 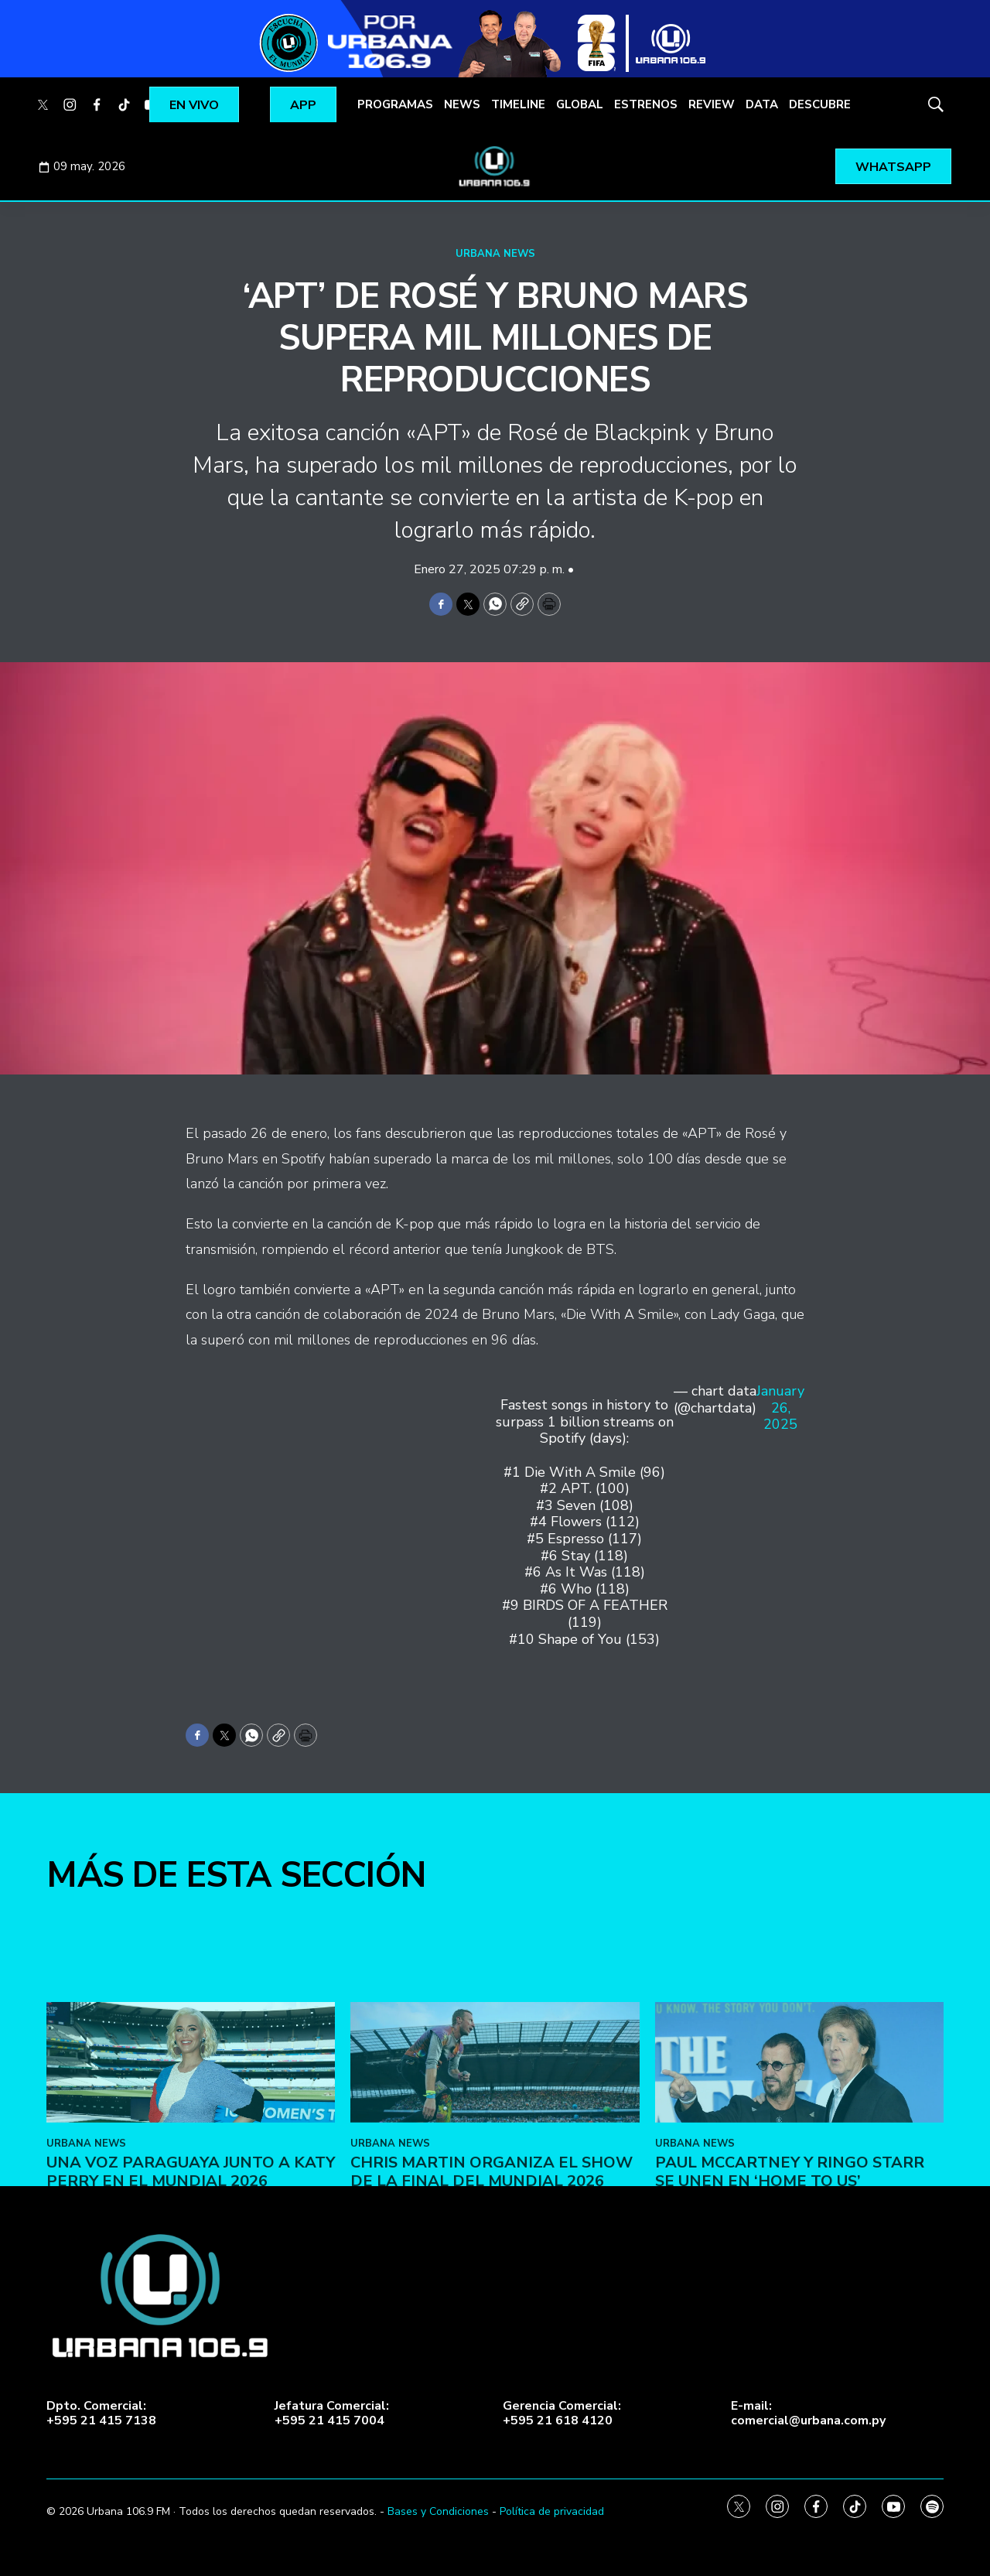 What do you see at coordinates (893, 167) in the screenshot?
I see `WHATSAPP` at bounding box center [893, 167].